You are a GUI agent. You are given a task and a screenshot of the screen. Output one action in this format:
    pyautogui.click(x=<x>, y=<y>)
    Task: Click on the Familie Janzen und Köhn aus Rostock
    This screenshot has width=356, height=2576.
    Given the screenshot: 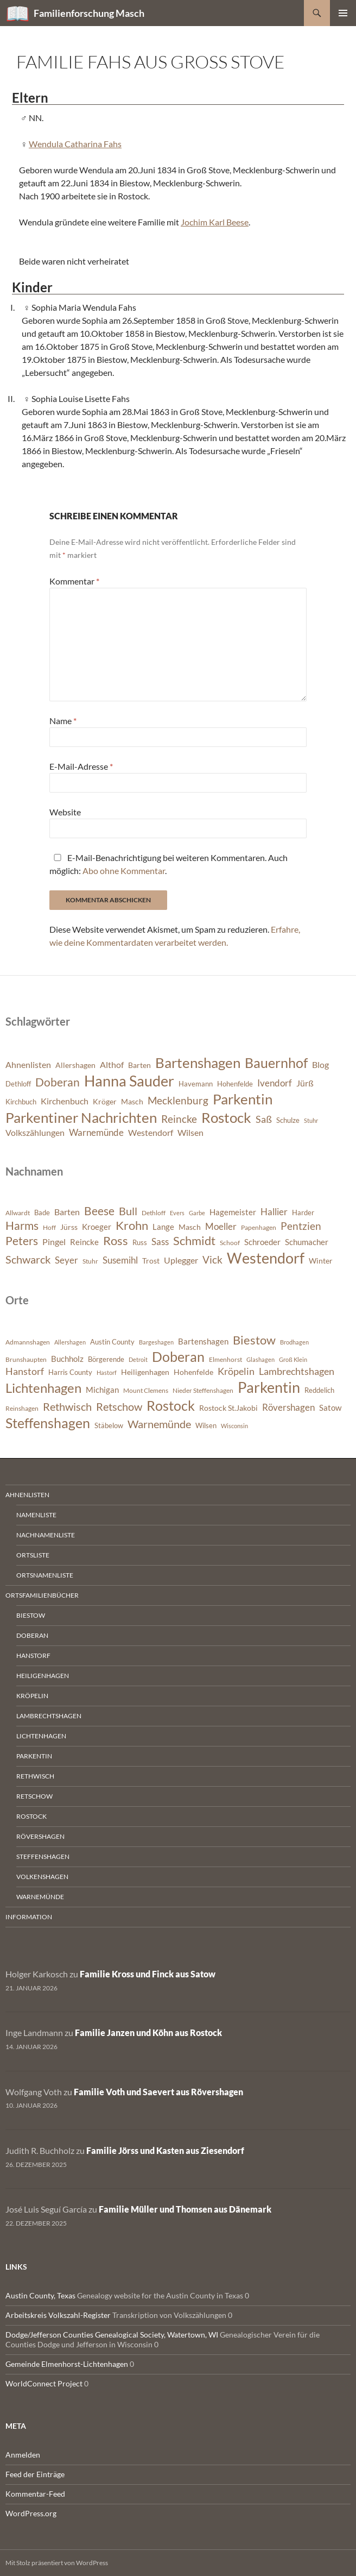 What is the action you would take?
    pyautogui.click(x=148, y=2032)
    